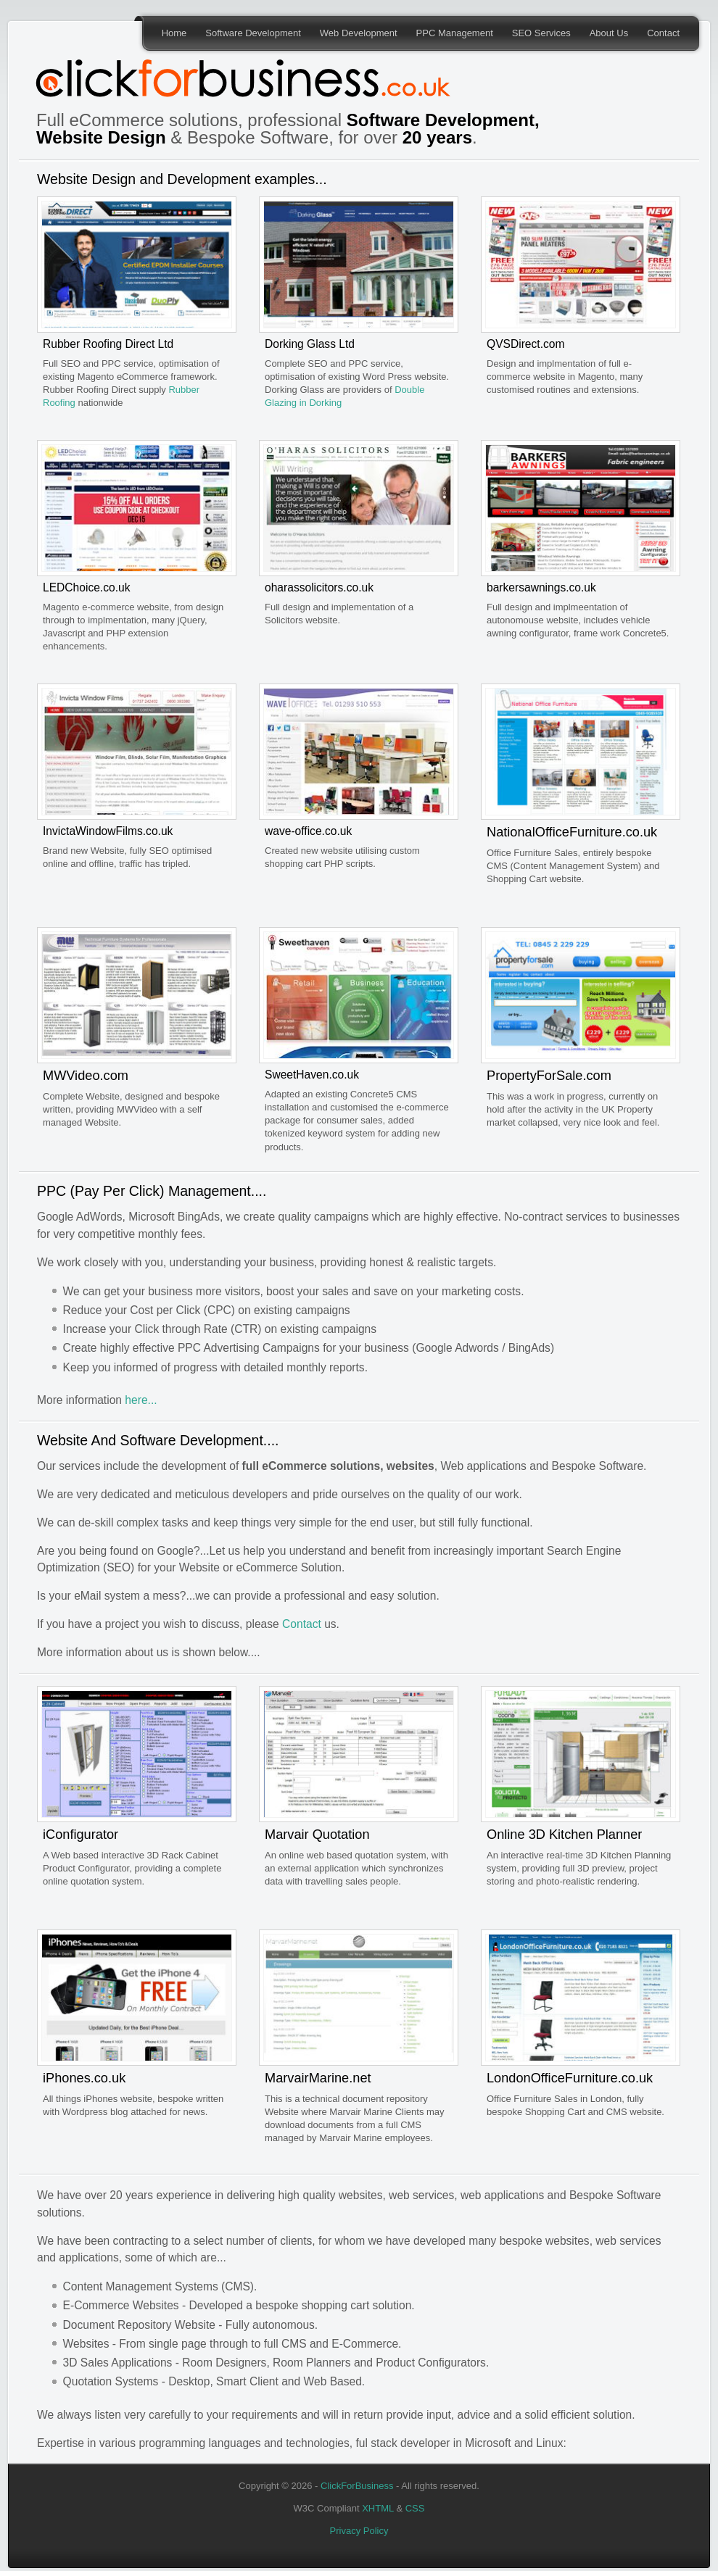 This screenshot has width=718, height=2576. I want to click on CSS, so click(415, 2508).